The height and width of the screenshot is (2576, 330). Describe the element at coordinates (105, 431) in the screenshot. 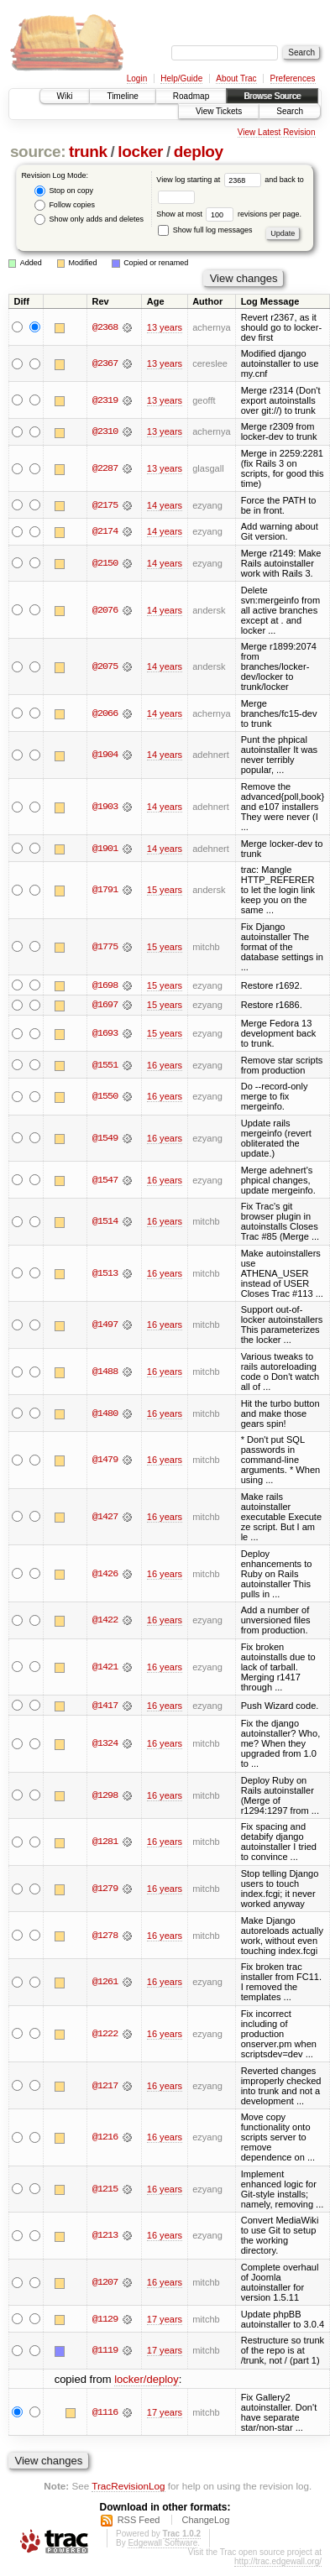

I see `@2310` at that location.